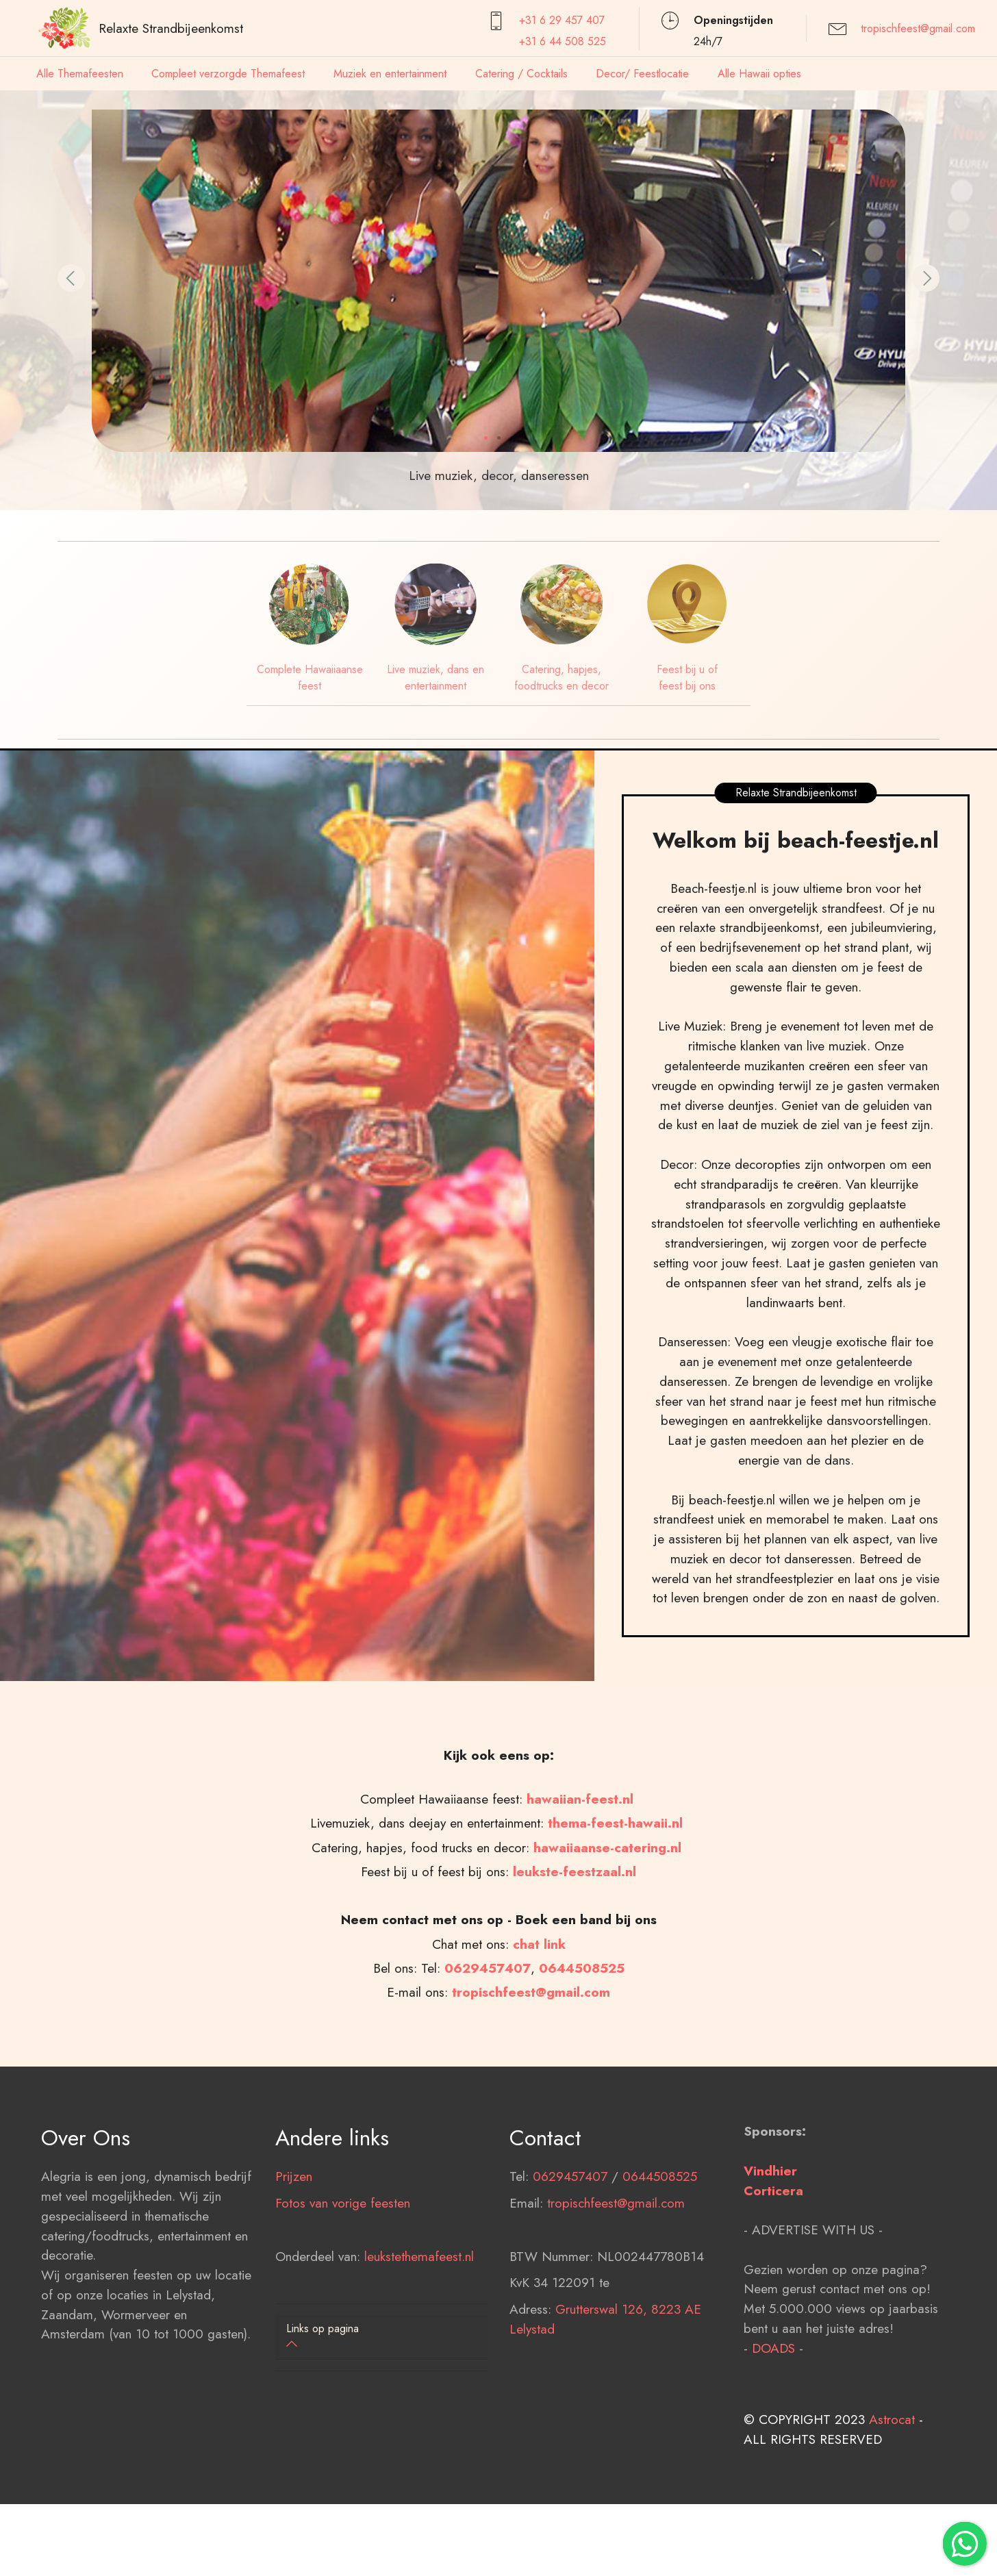 This screenshot has width=997, height=2576. I want to click on [tab], so click(381, 2337).